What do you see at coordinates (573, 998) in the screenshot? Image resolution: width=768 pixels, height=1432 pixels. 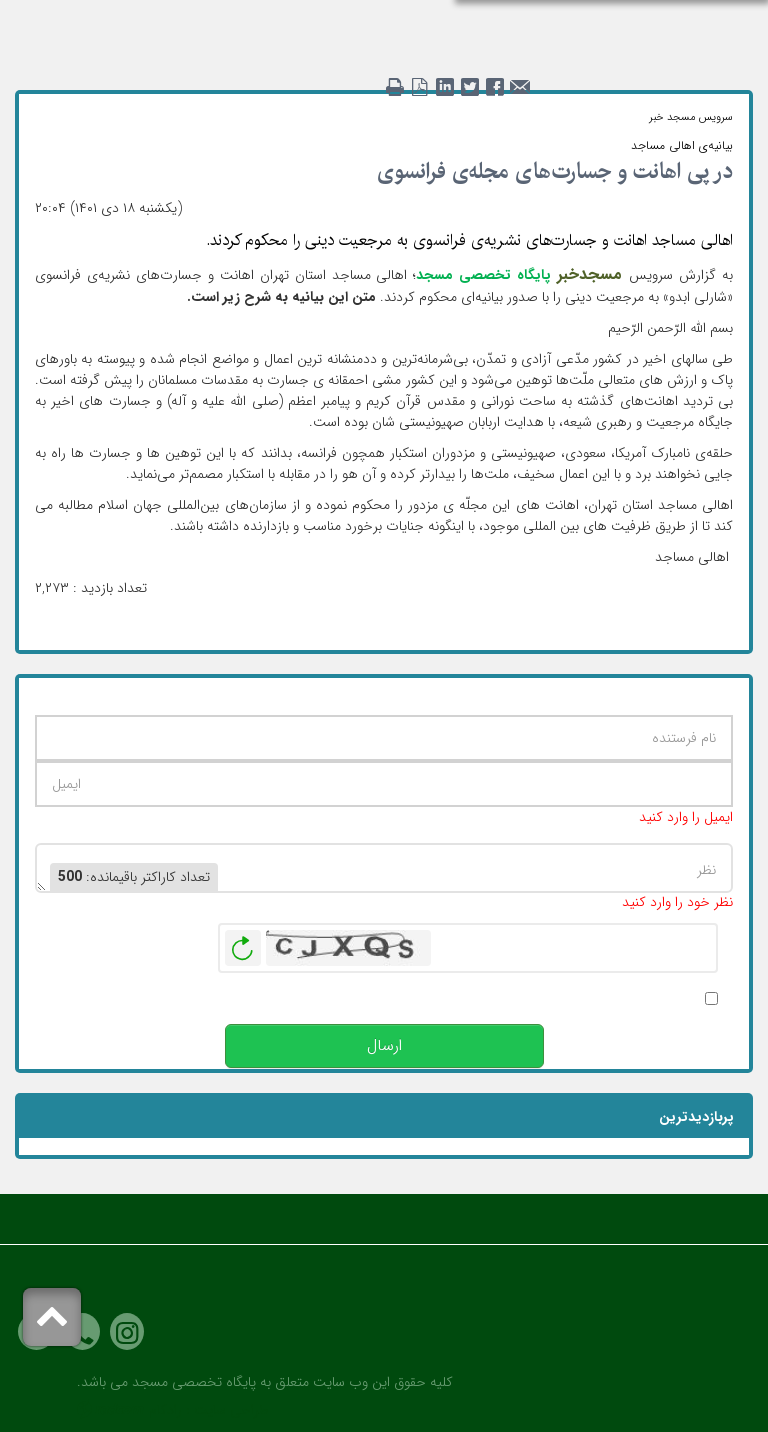 I see `پس از انتشار این نظر، به من اطلاع داده شود.` at bounding box center [573, 998].